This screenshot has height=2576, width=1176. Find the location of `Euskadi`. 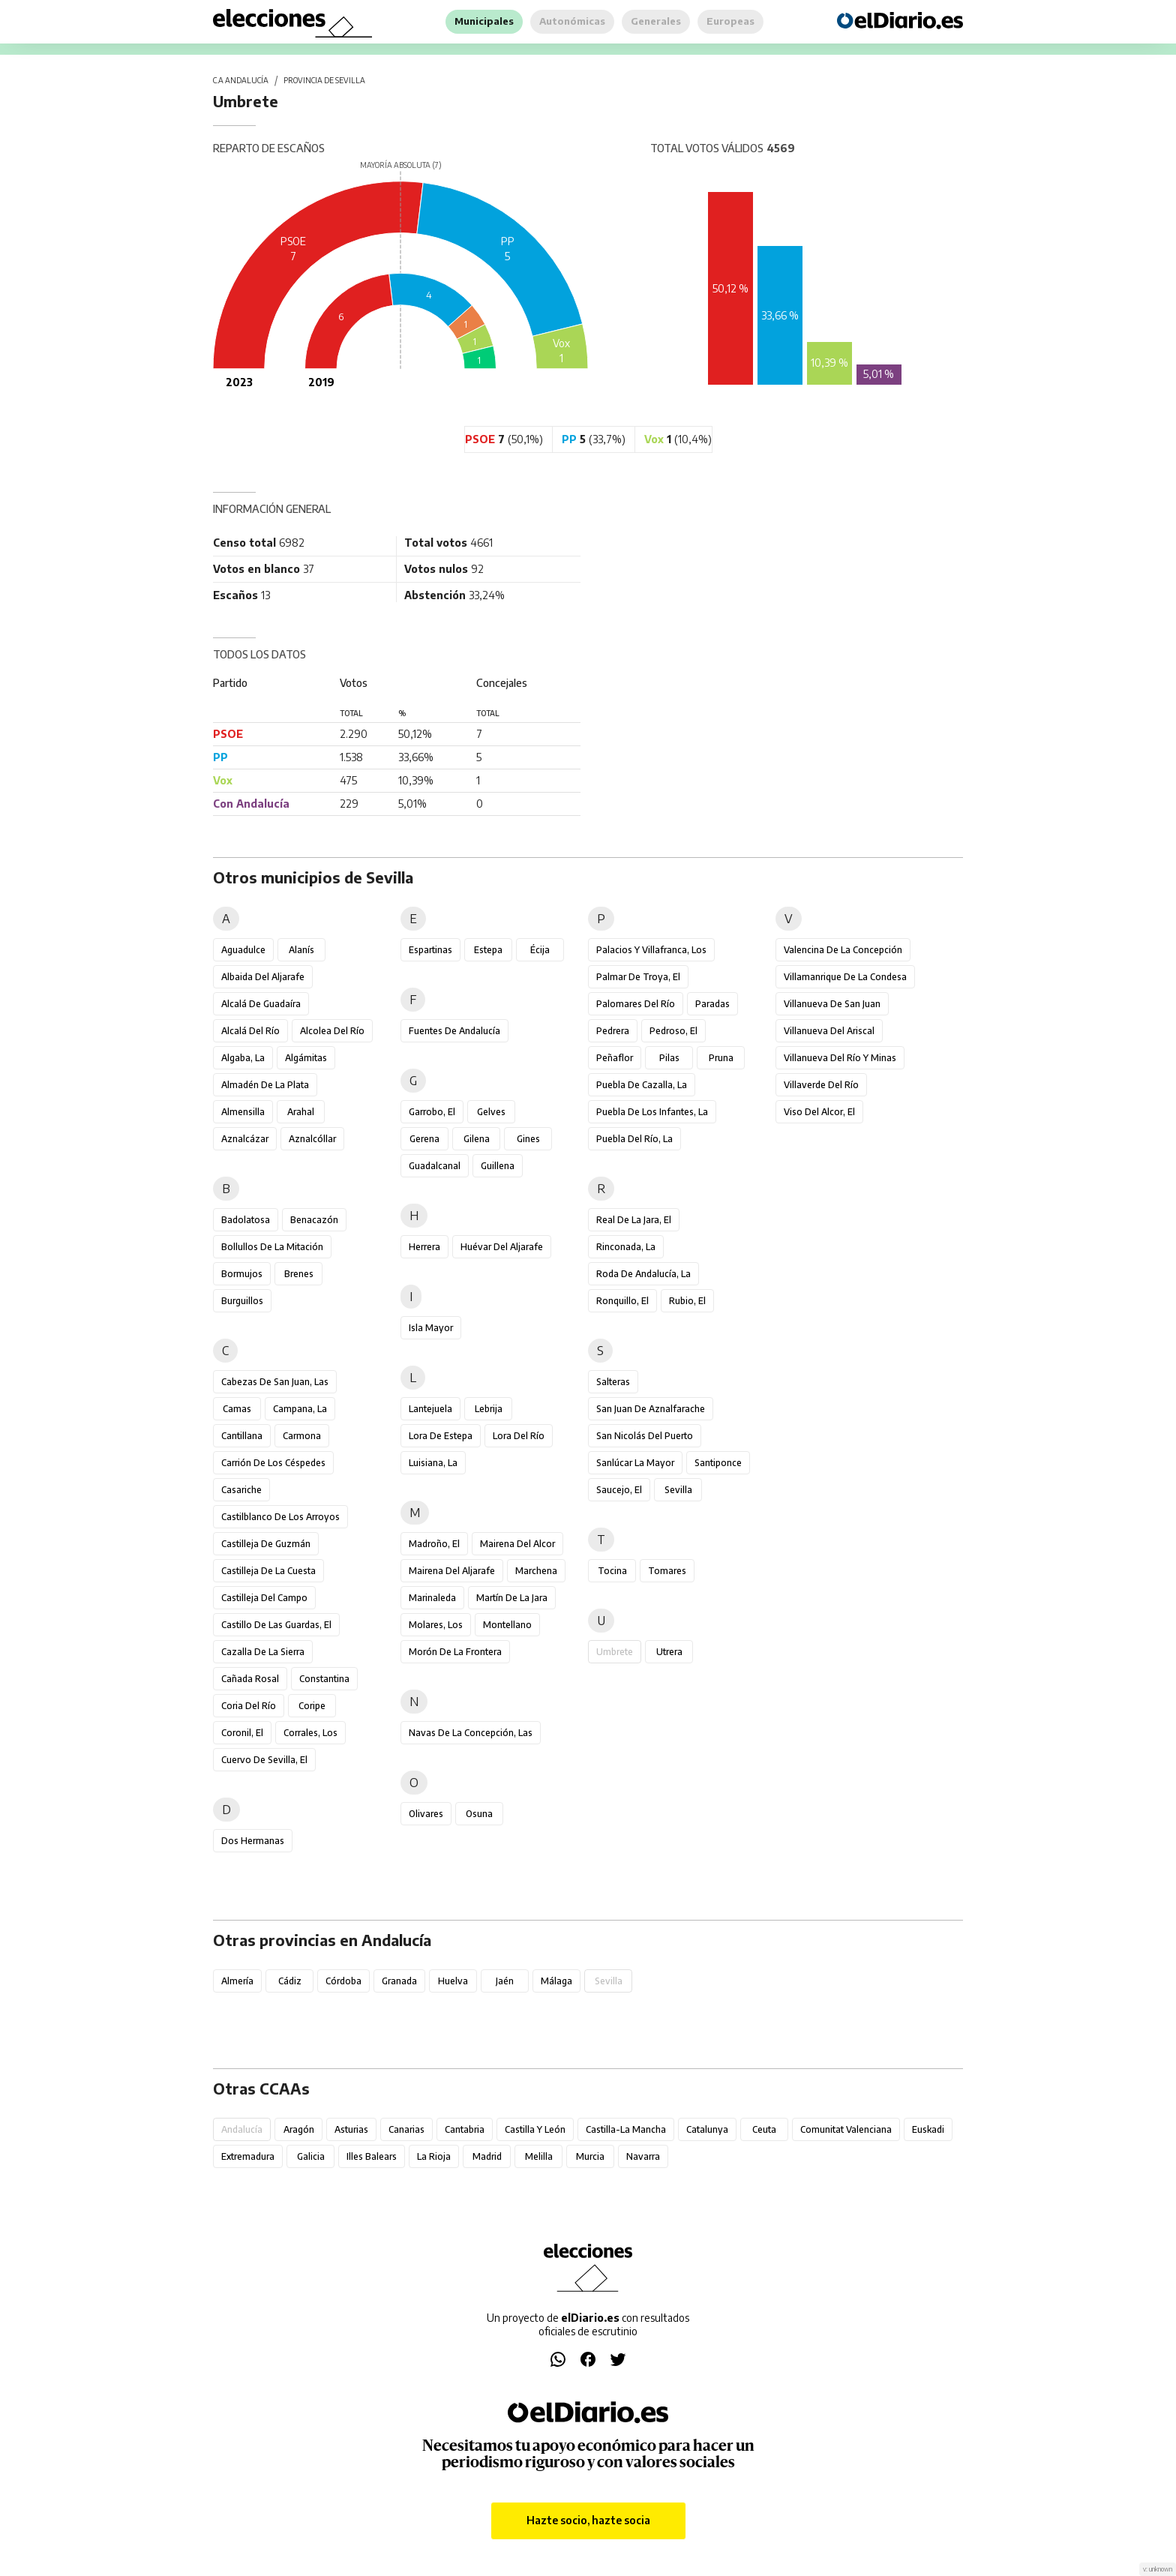

Euskadi is located at coordinates (928, 2129).